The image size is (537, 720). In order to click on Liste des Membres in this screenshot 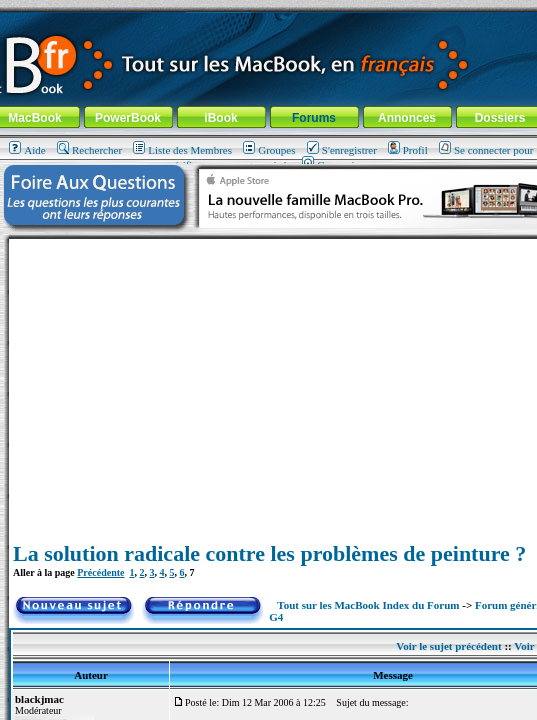, I will do `click(182, 150)`.